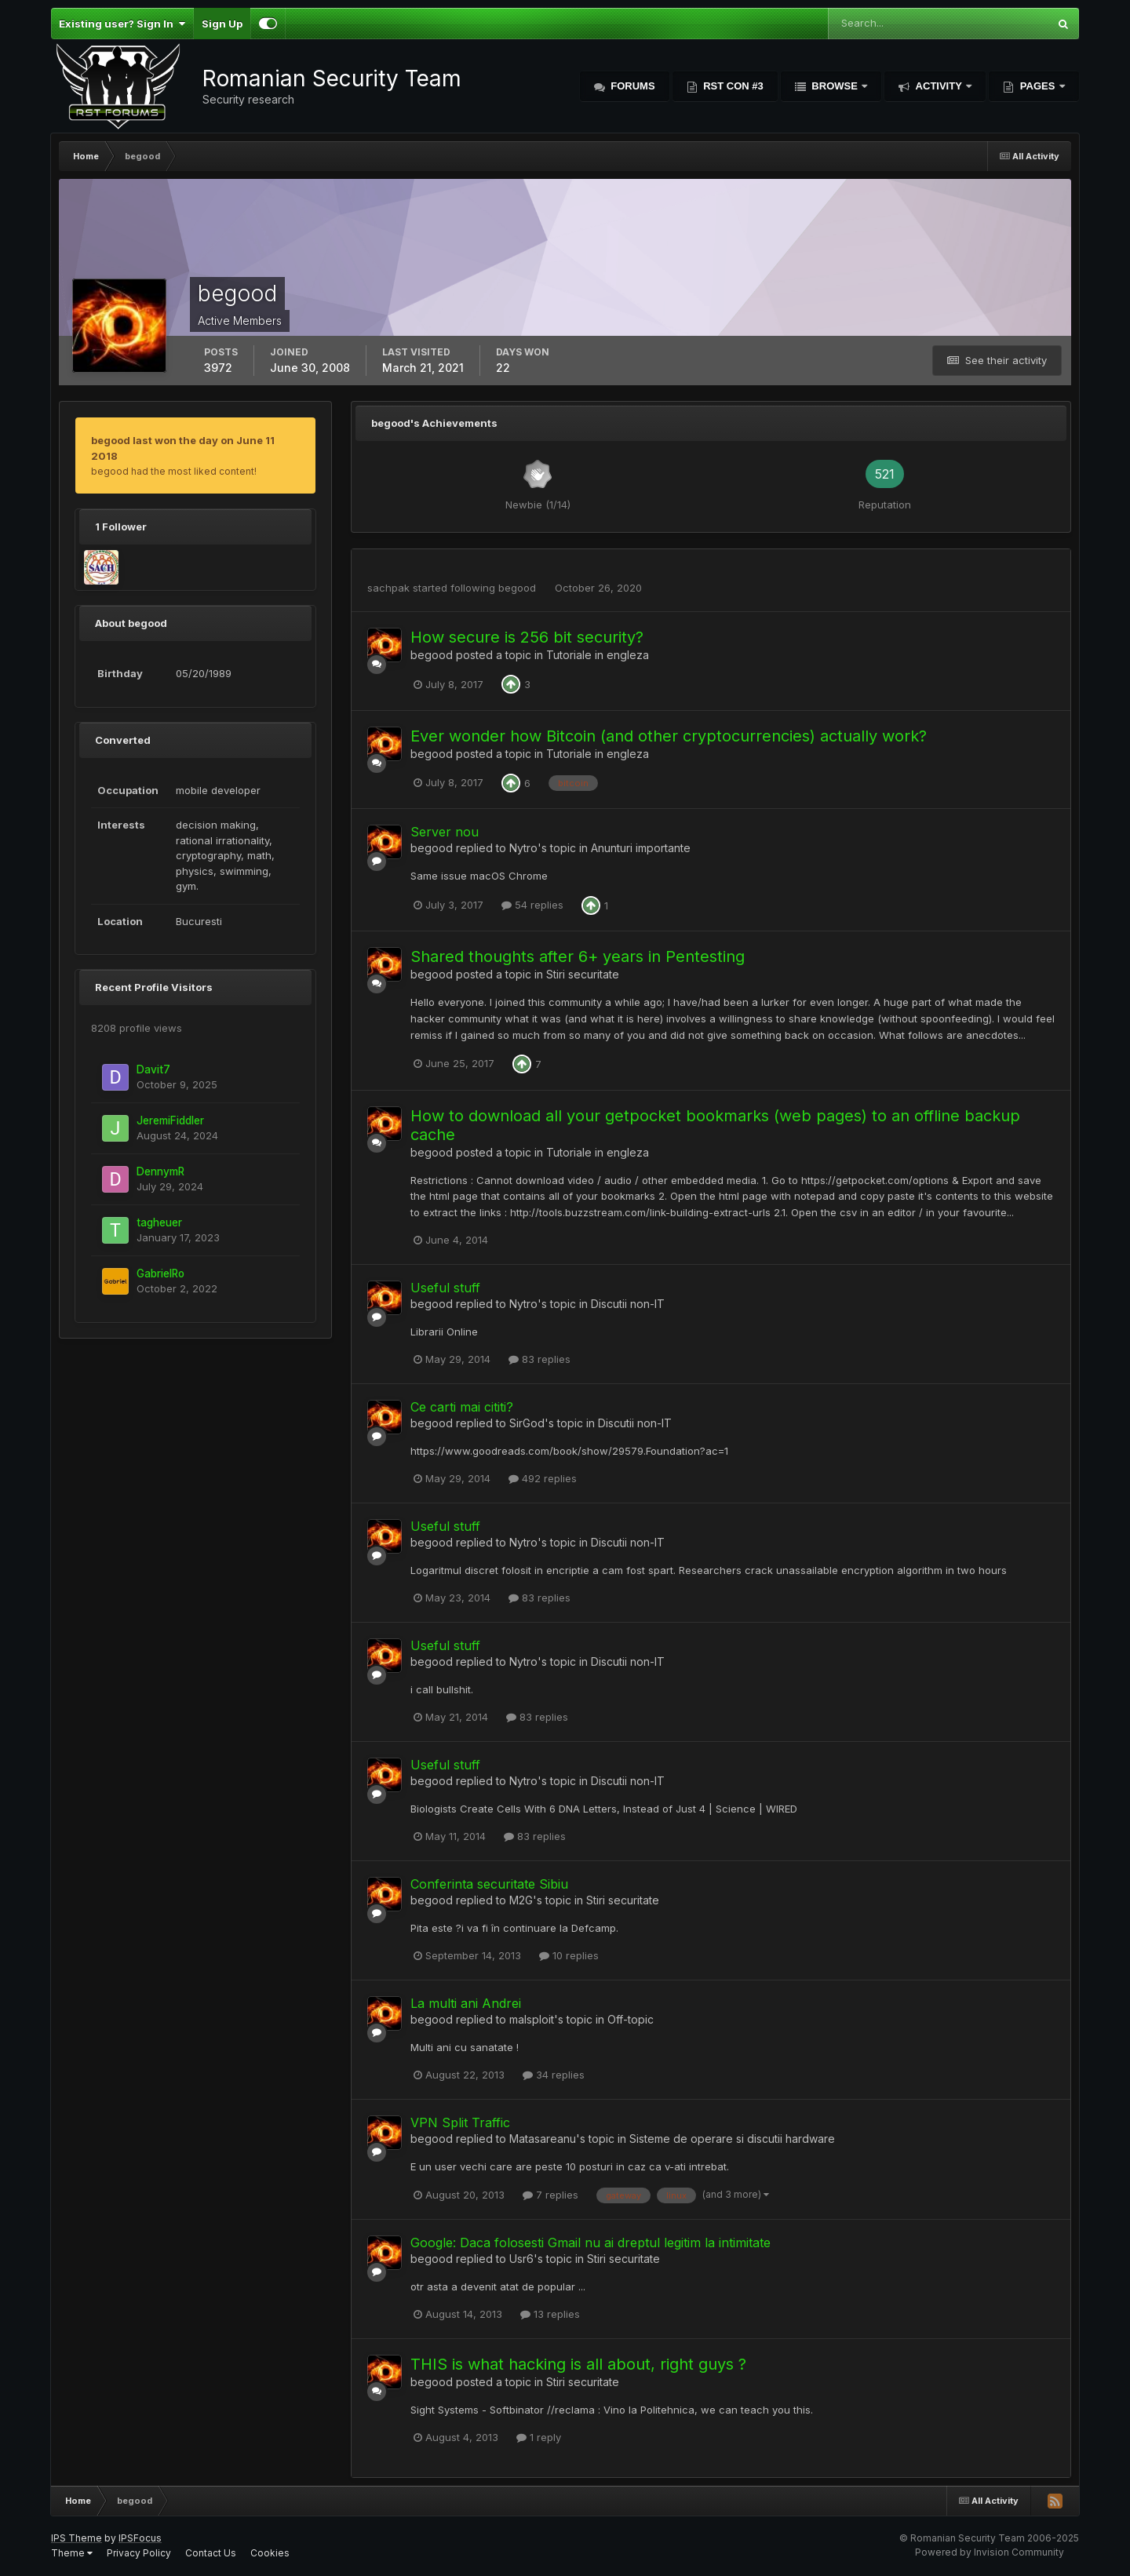 The image size is (1130, 2576). I want to click on begood, so click(517, 587).